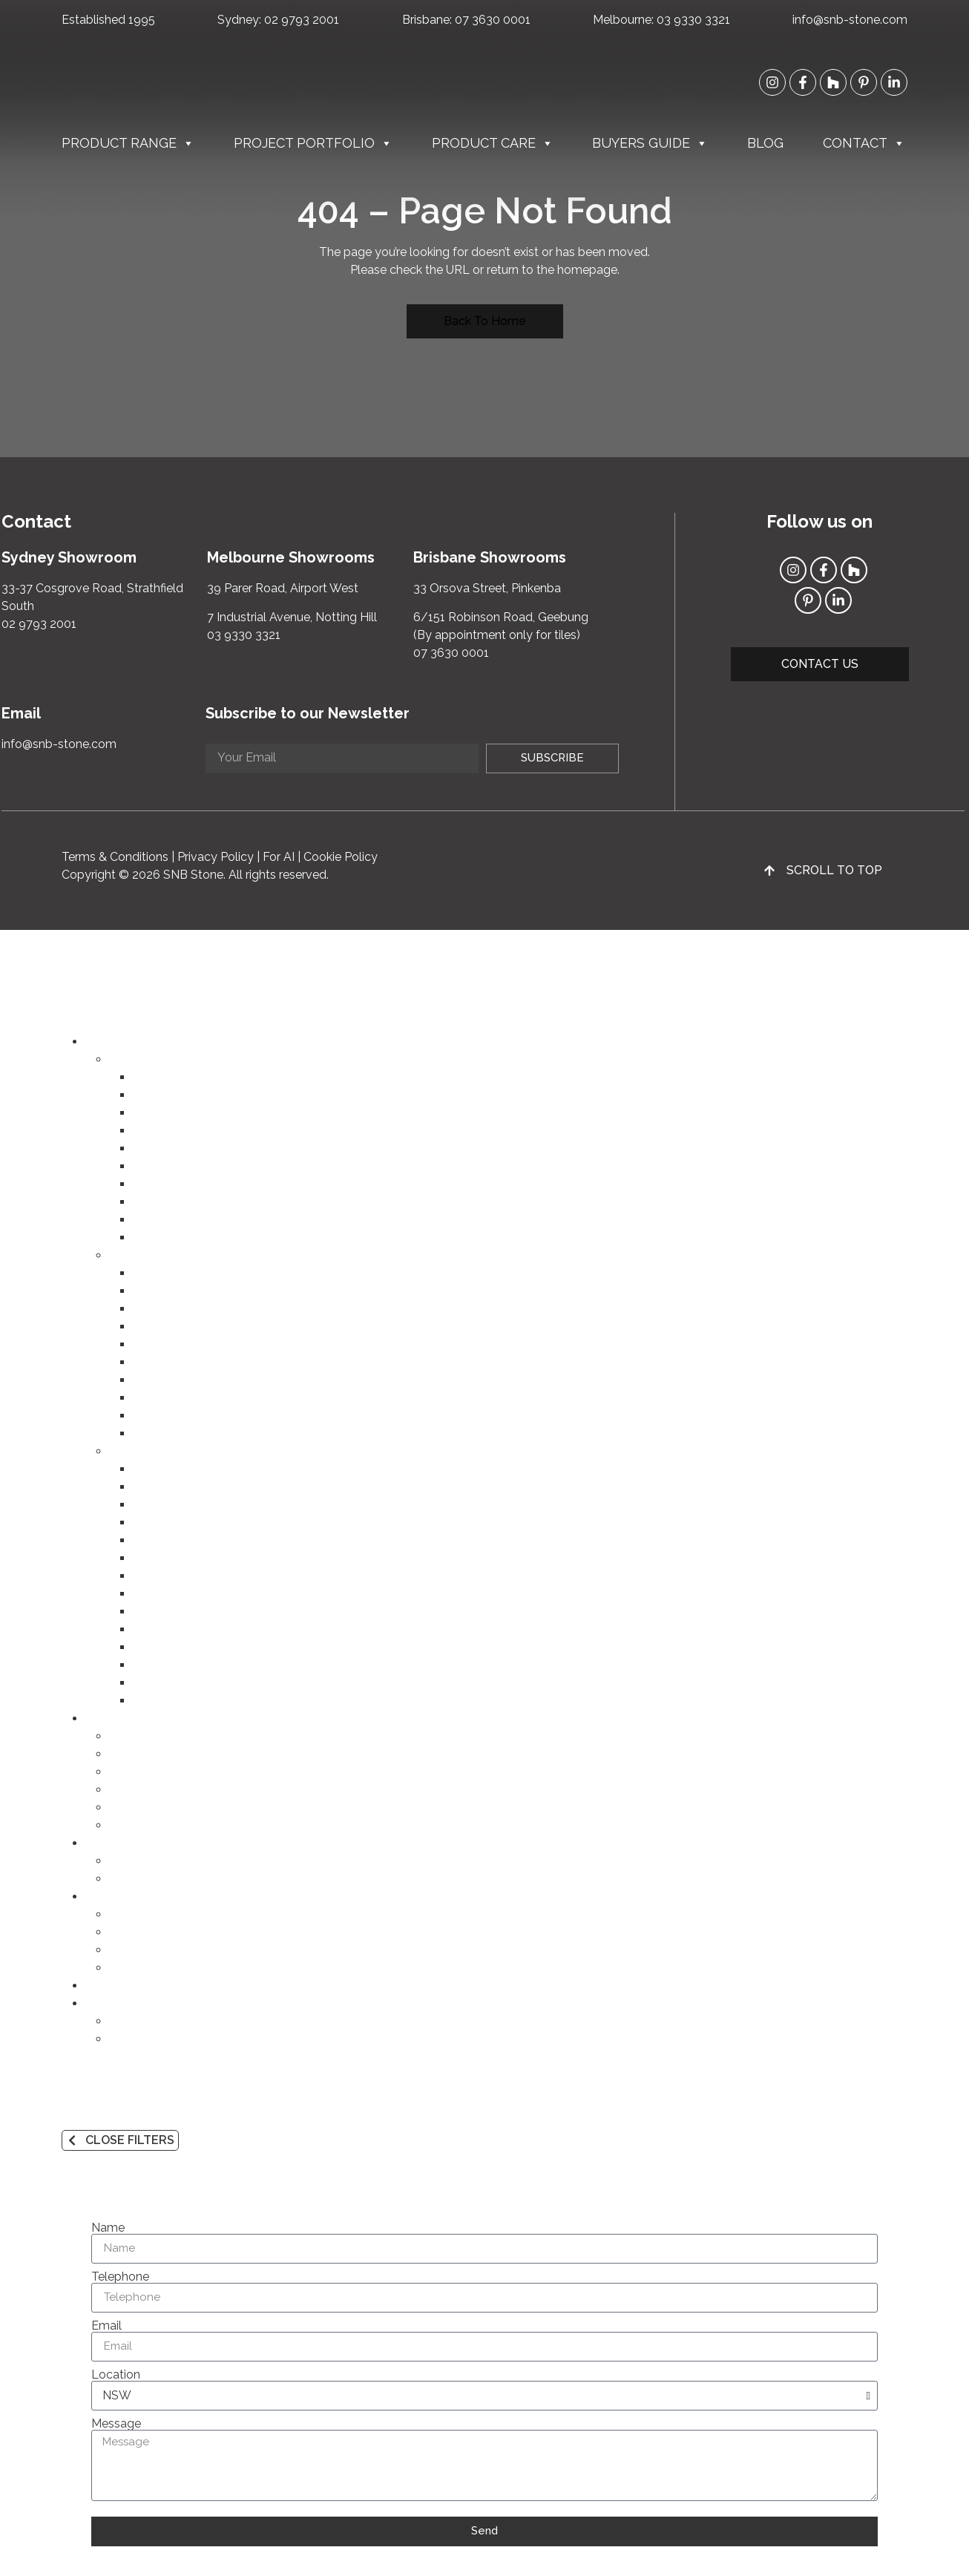 The height and width of the screenshot is (2576, 969). What do you see at coordinates (152, 1220) in the screenshot?
I see `Mosaic` at bounding box center [152, 1220].